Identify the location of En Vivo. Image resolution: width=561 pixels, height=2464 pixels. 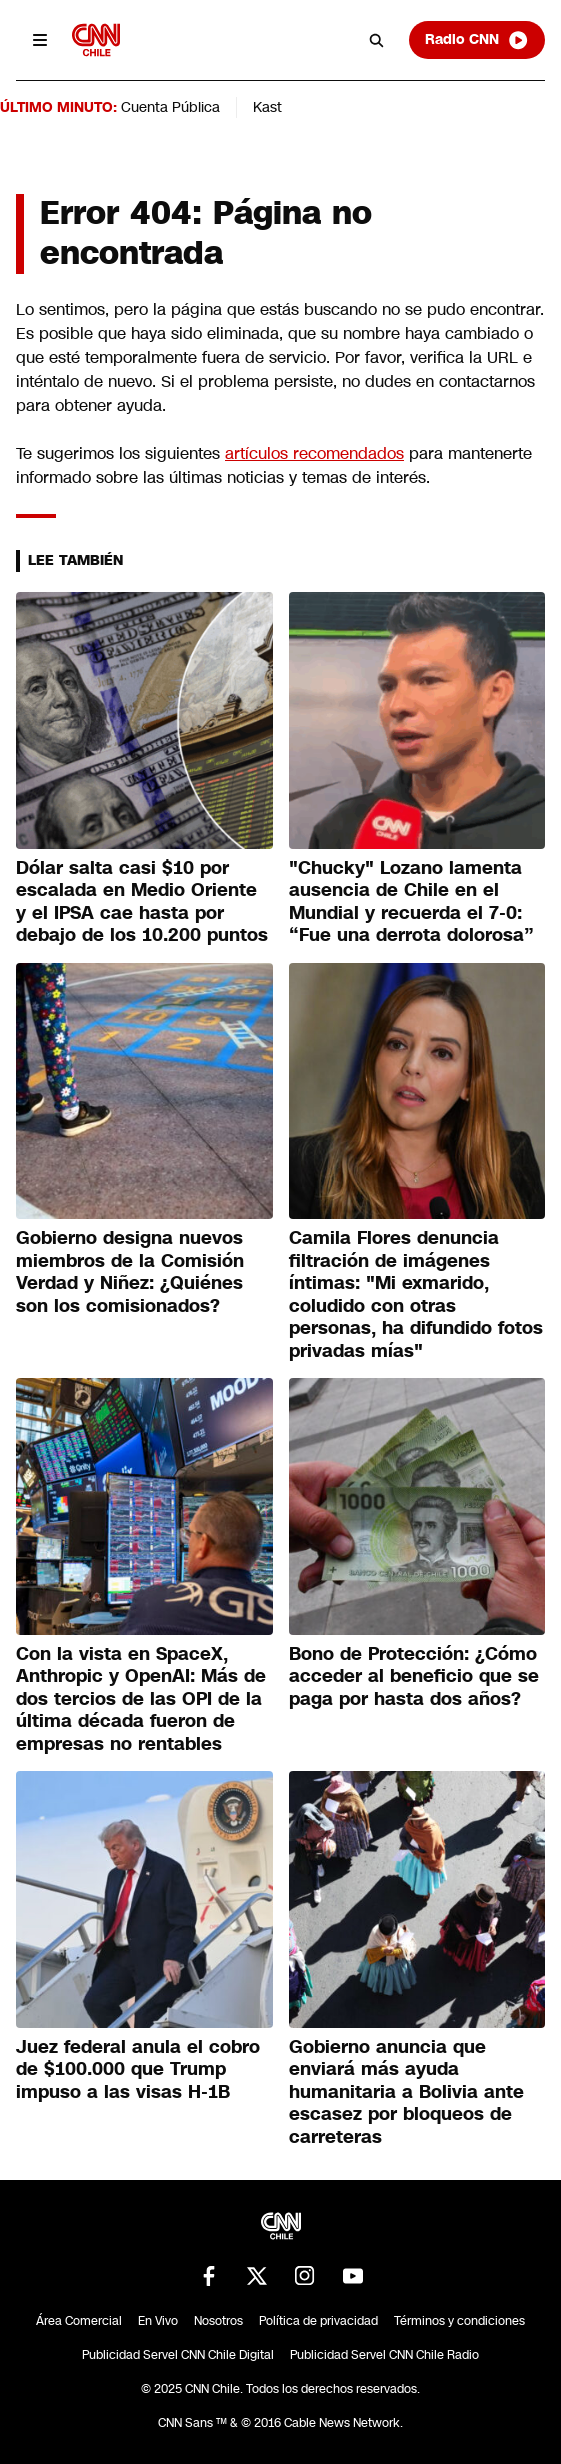
(158, 2321).